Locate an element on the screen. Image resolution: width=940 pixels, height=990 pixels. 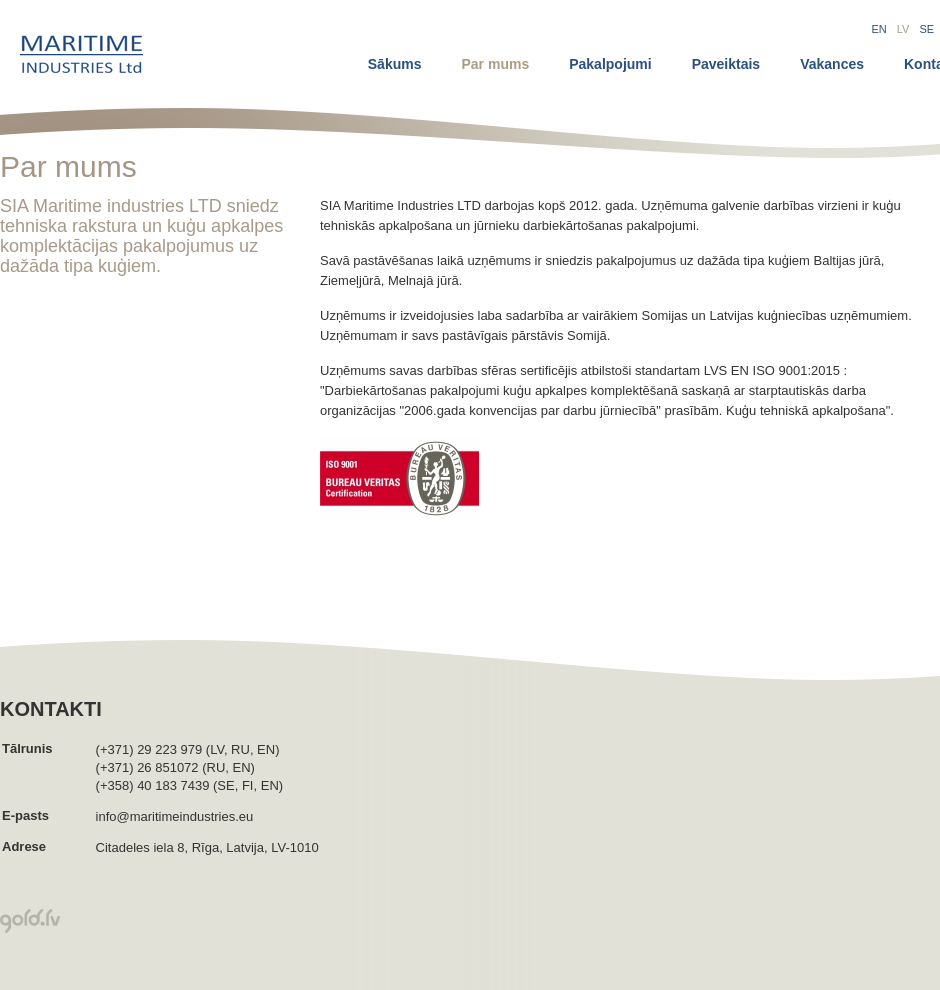
Mājas lapu izsrādādāja Gold.lv is located at coordinates (30, 921).